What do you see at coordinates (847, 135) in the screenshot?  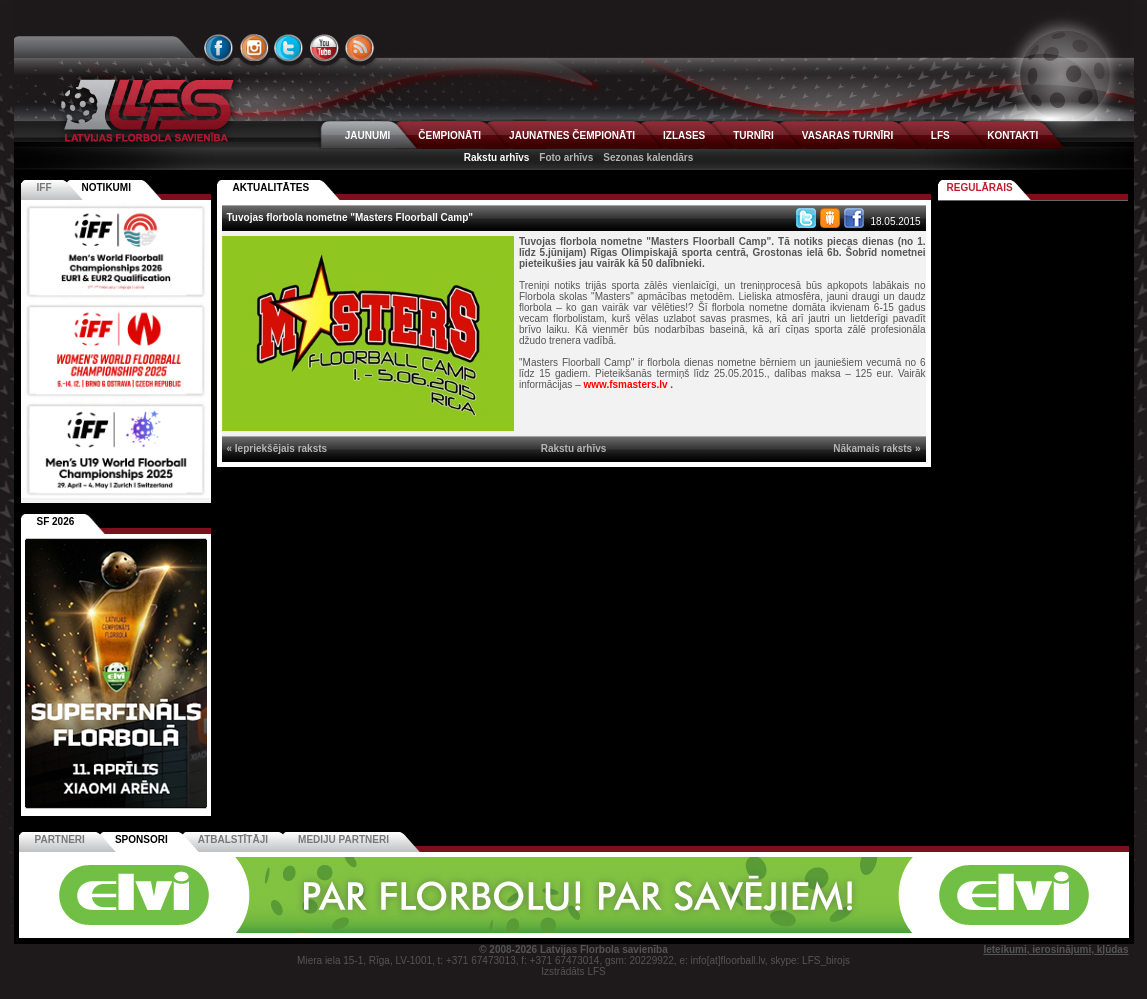 I see `VASARAS TURNĪRI` at bounding box center [847, 135].